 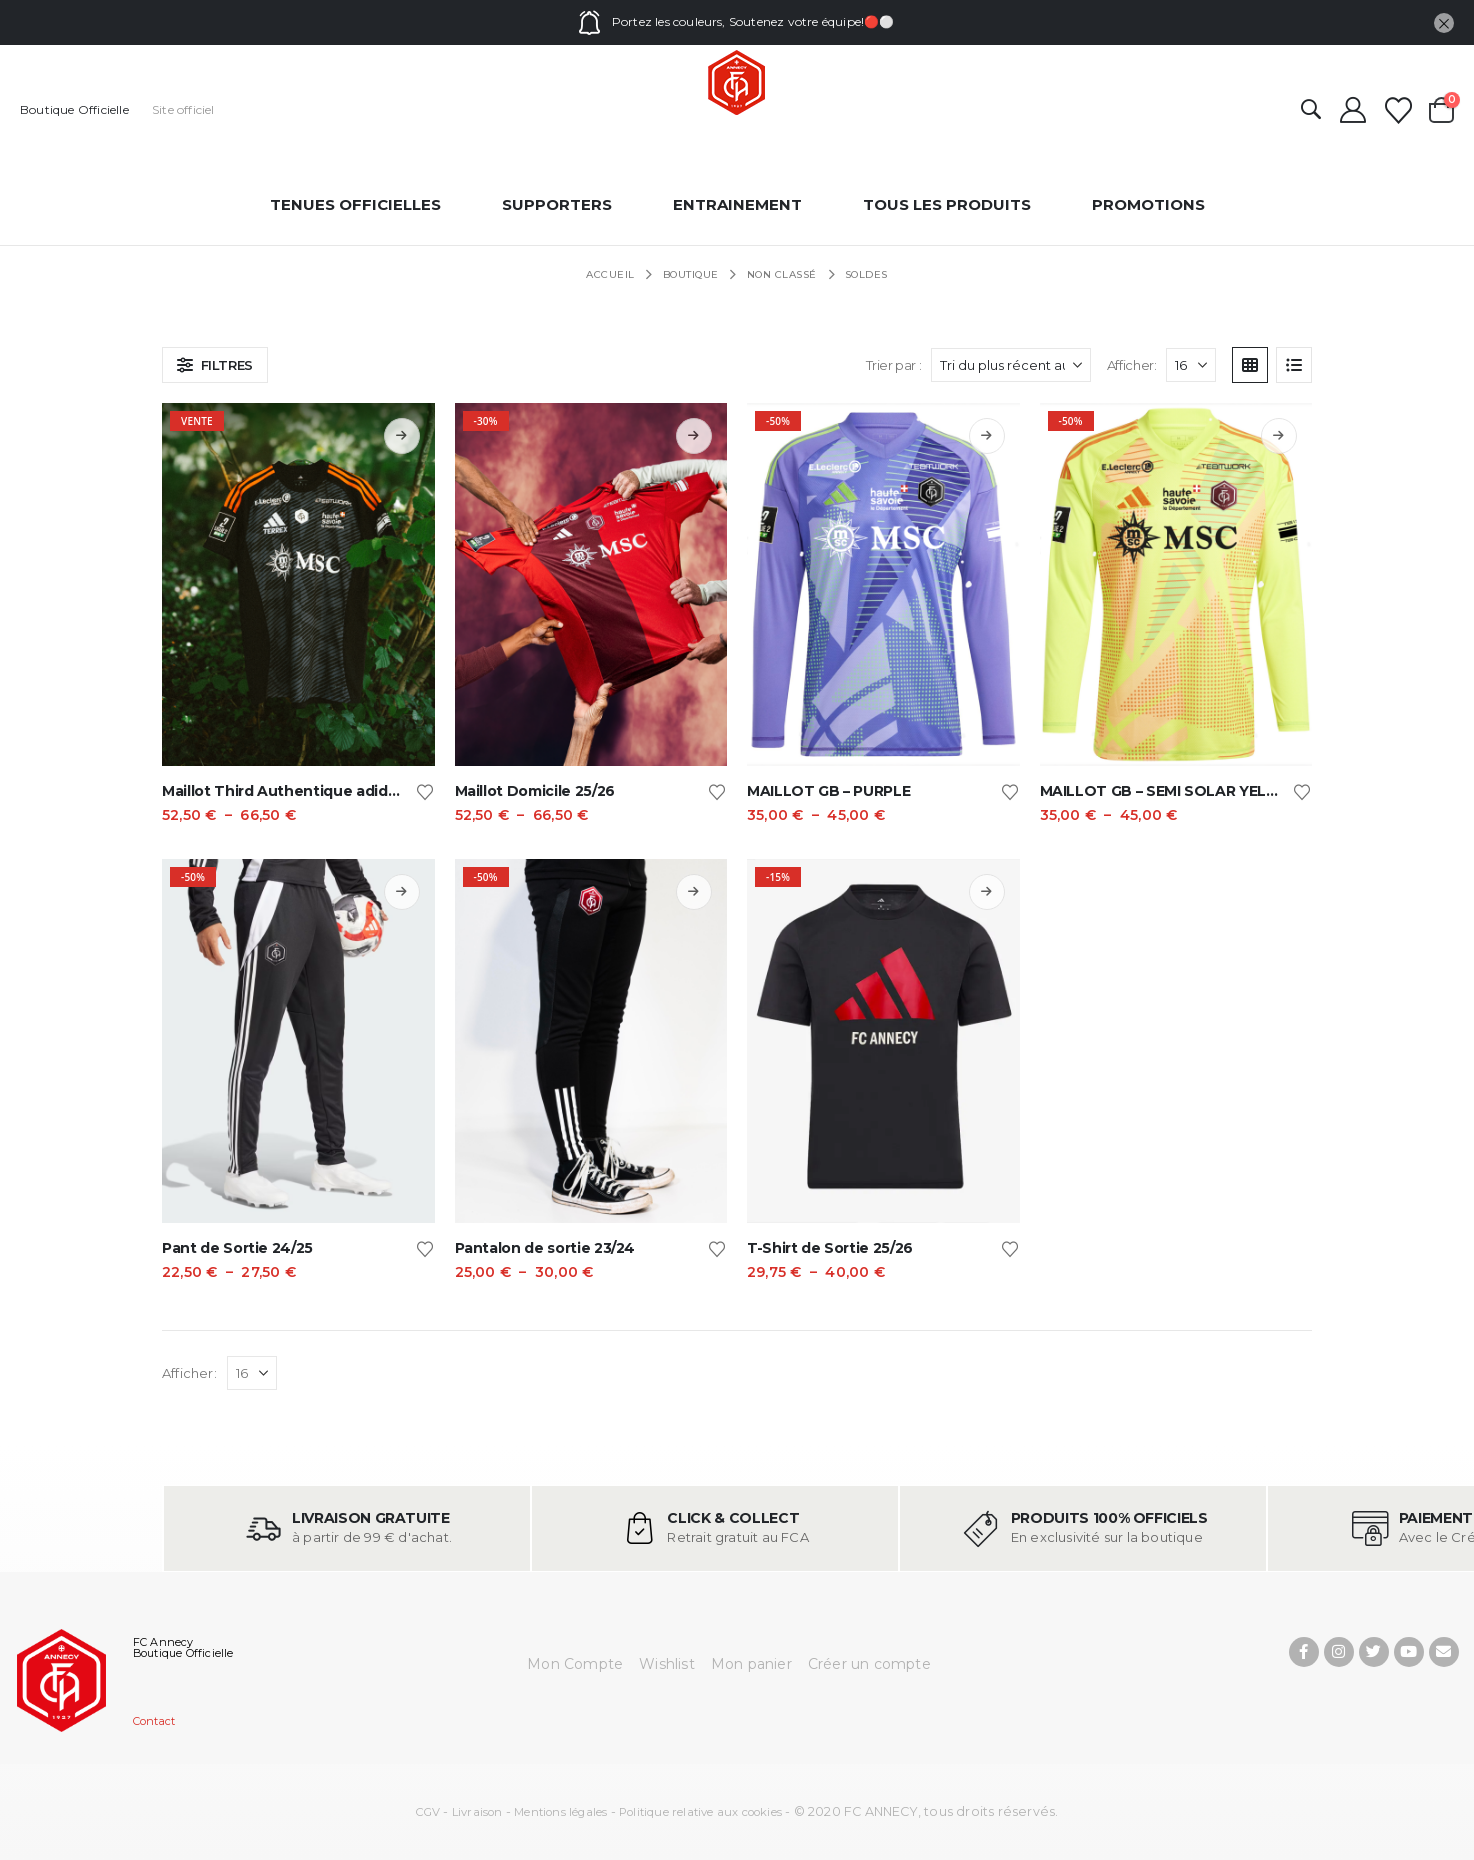 I want to click on Mon Compte, so click(x=575, y=1664).